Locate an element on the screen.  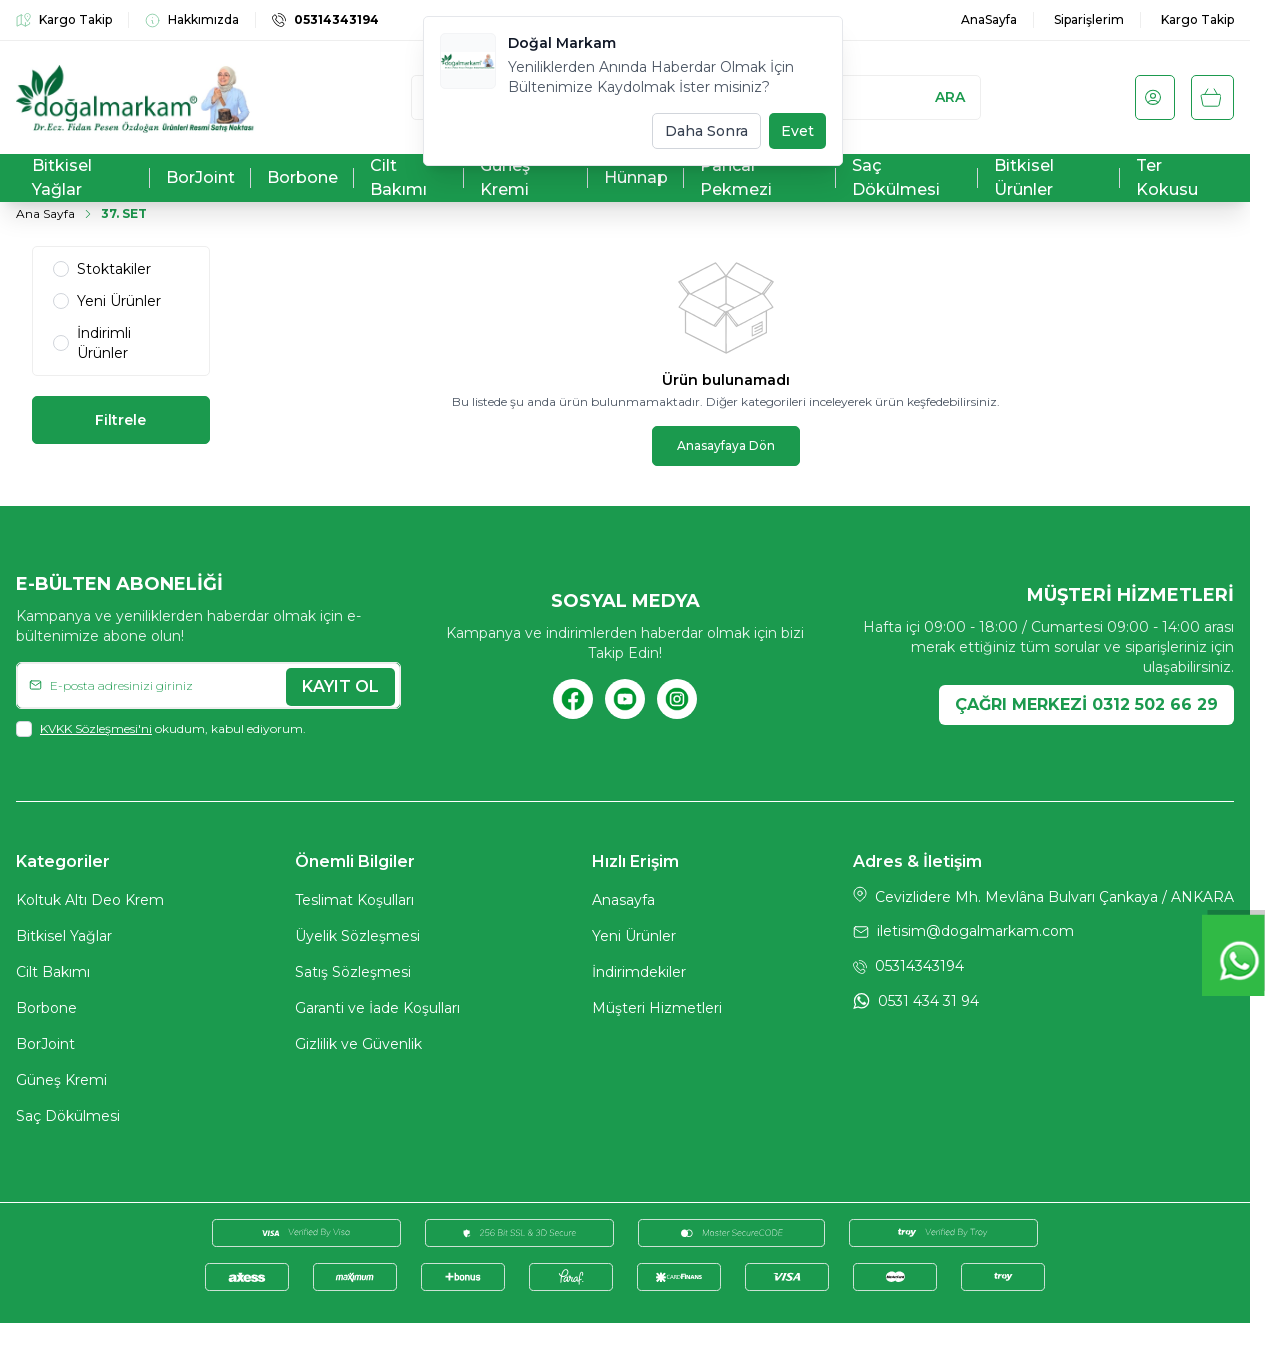
Anasayfa is located at coordinates (623, 903).